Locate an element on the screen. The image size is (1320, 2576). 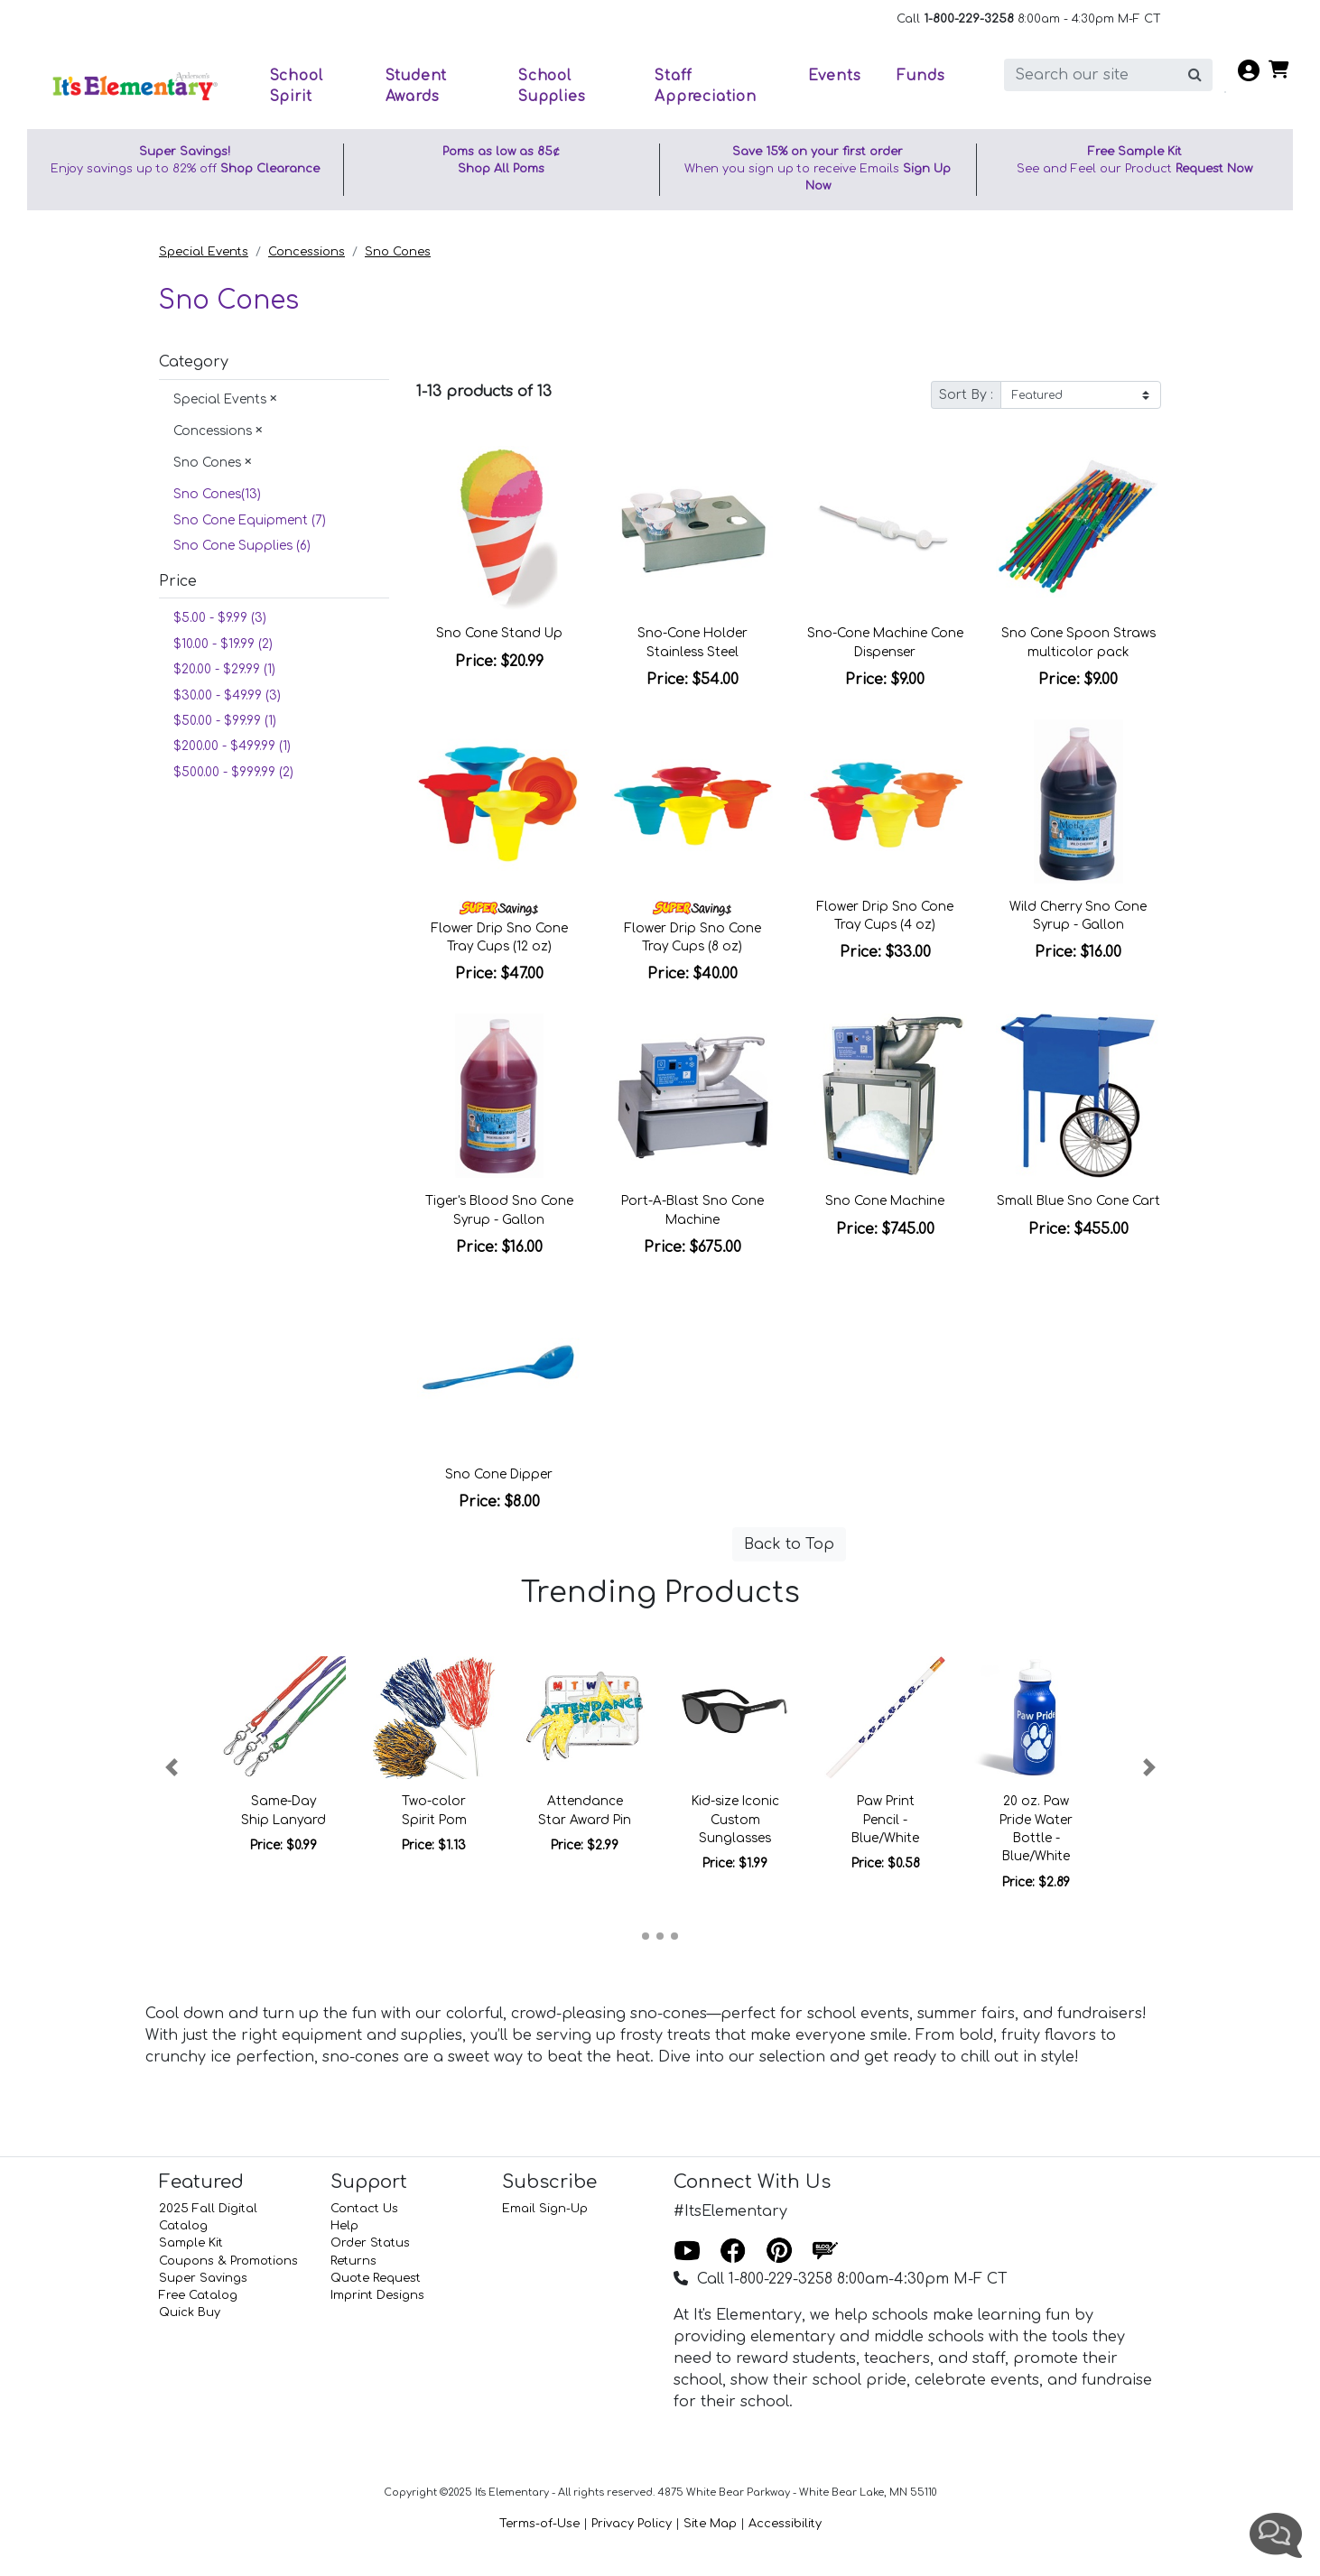
Contact Us is located at coordinates (364, 2208).